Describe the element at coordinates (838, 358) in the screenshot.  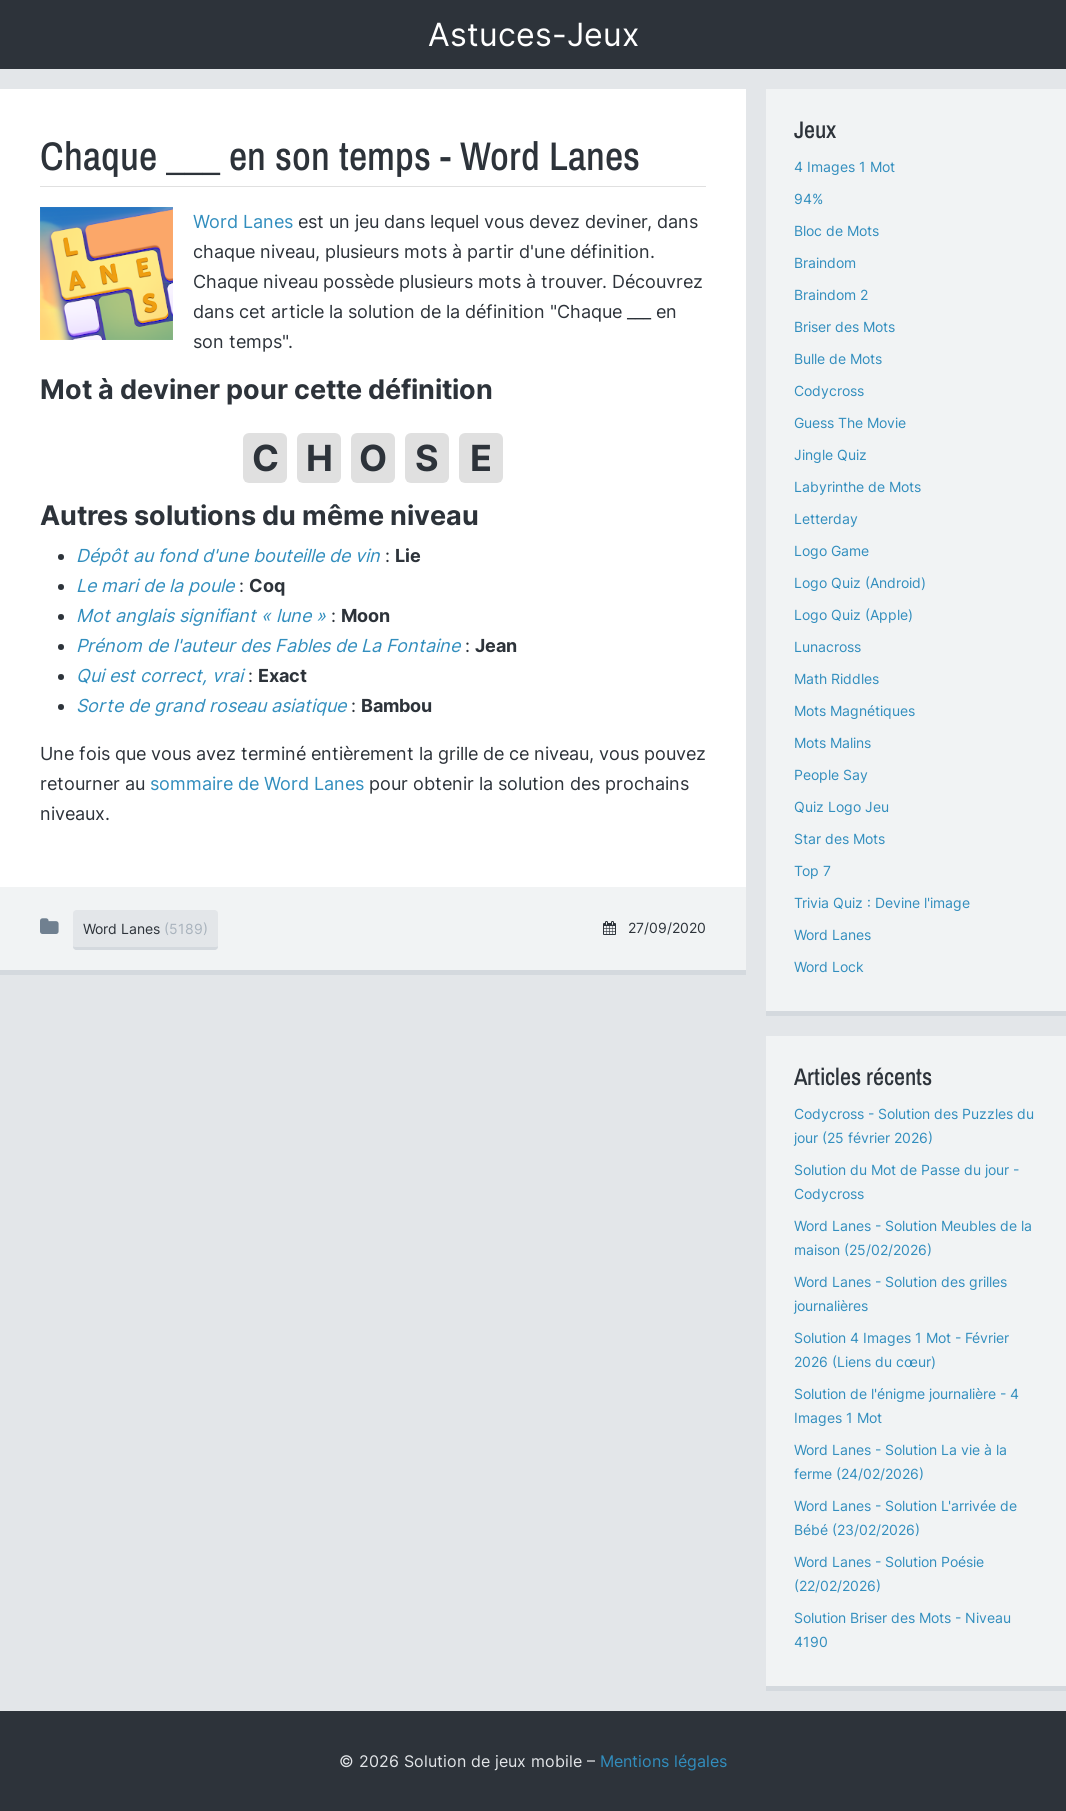
I see `Bulle de Mots` at that location.